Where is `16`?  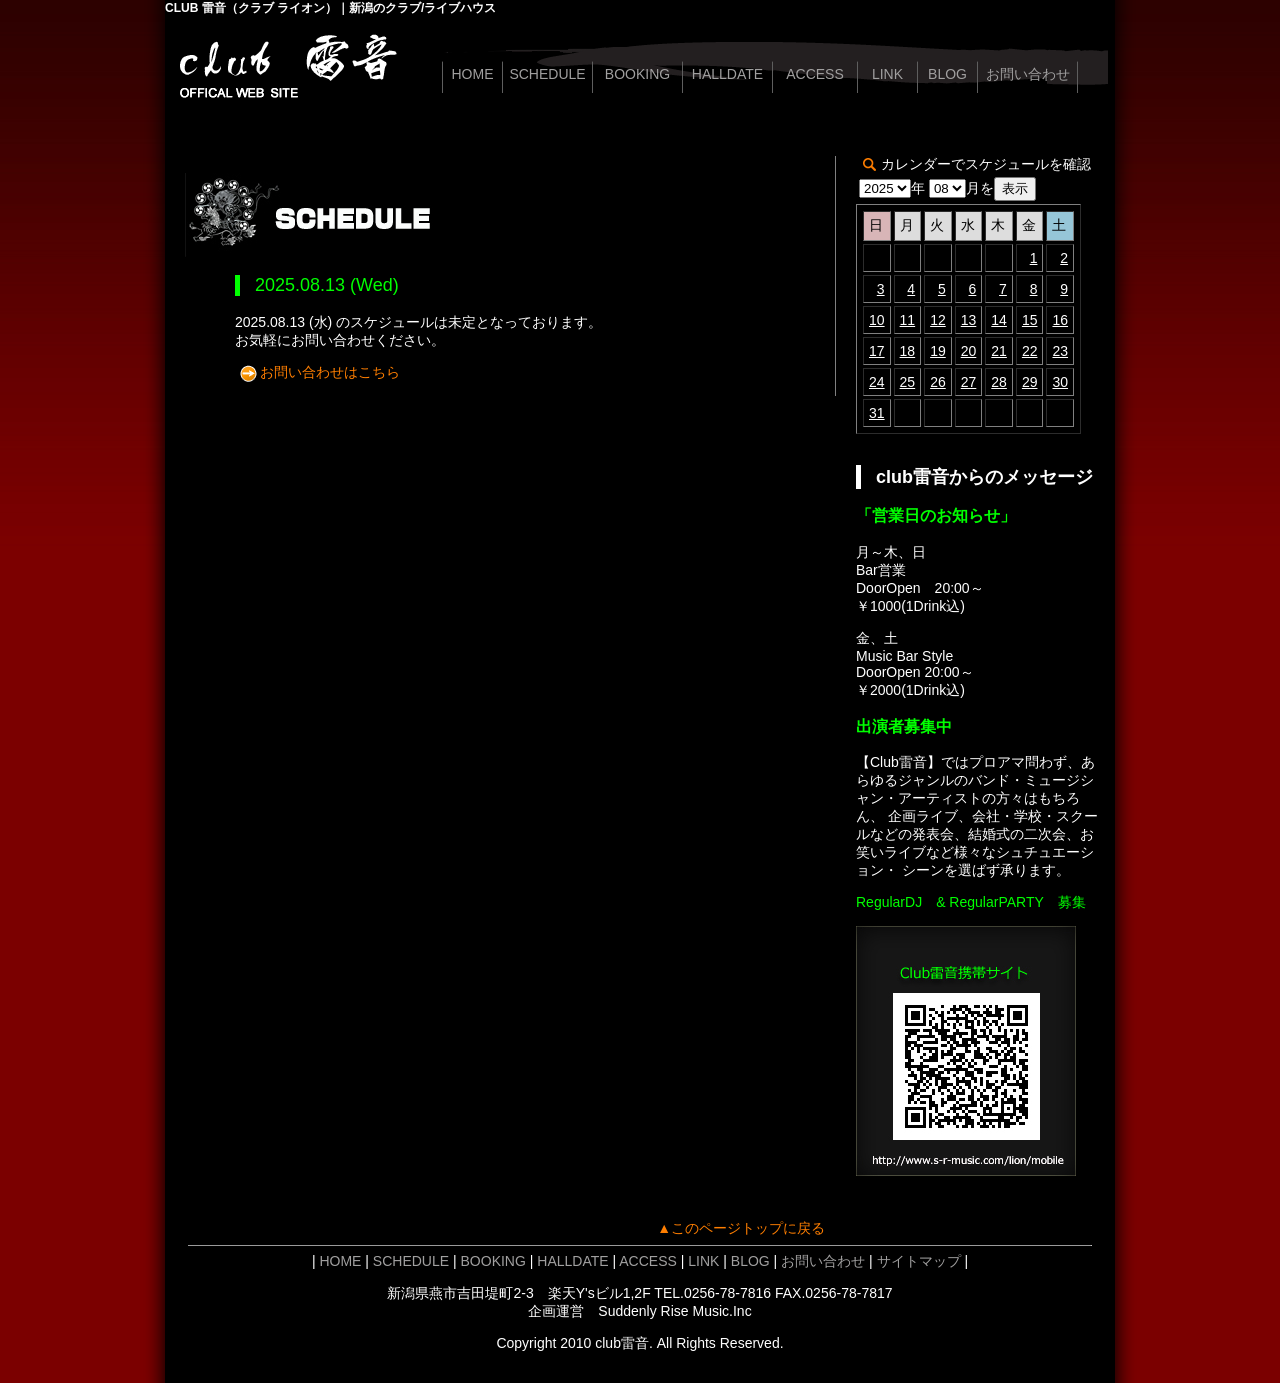 16 is located at coordinates (1060, 320).